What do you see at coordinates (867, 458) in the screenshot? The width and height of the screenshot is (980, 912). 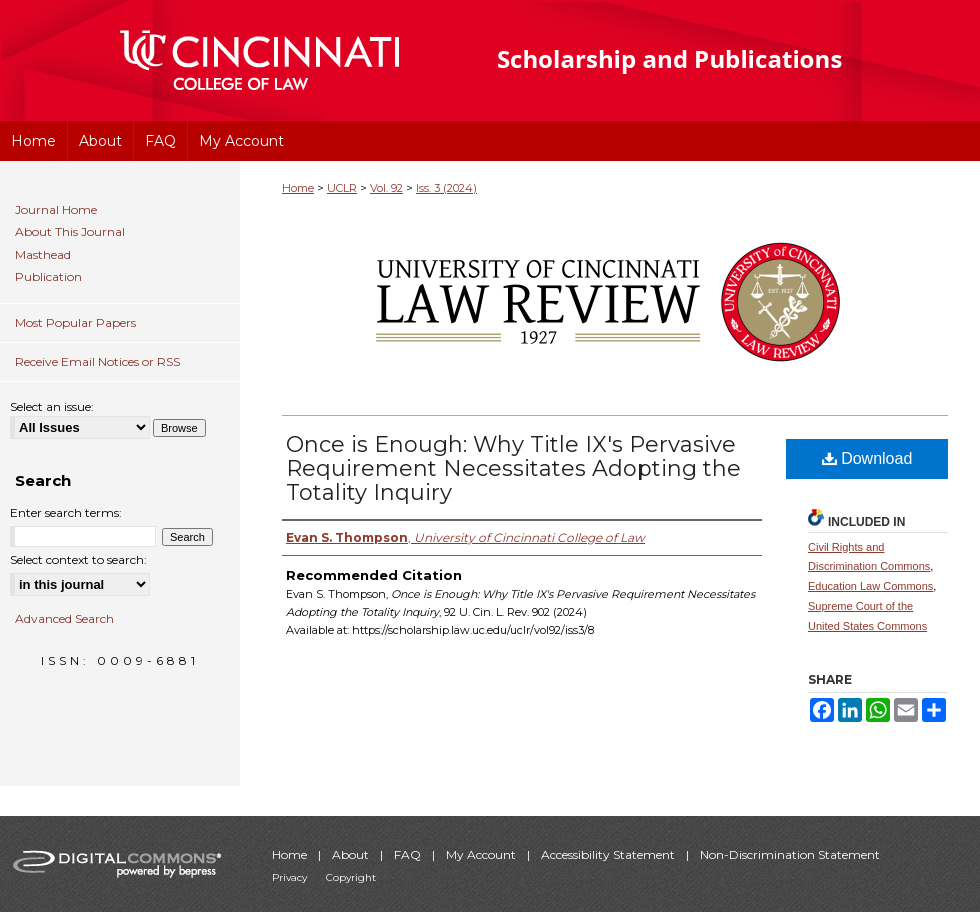 I see `Download` at bounding box center [867, 458].